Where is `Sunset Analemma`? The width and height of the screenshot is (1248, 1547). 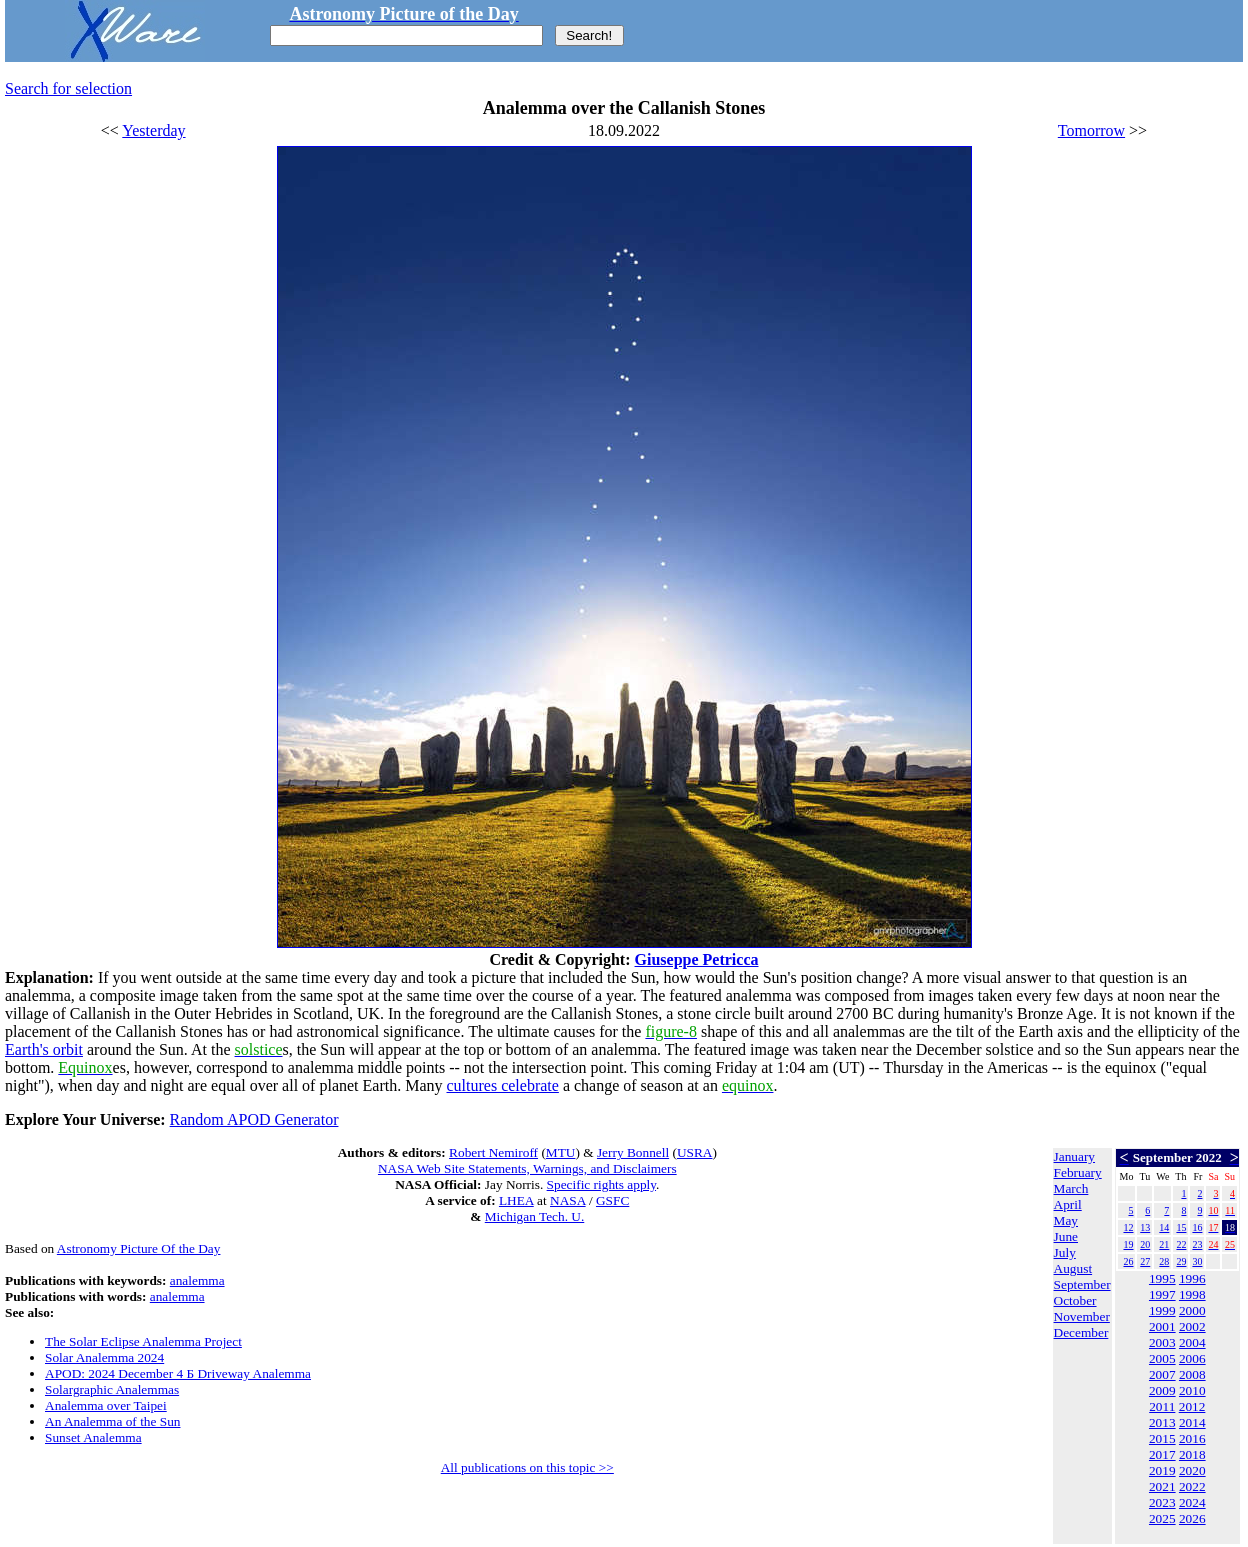
Sunset Analemma is located at coordinates (93, 1437).